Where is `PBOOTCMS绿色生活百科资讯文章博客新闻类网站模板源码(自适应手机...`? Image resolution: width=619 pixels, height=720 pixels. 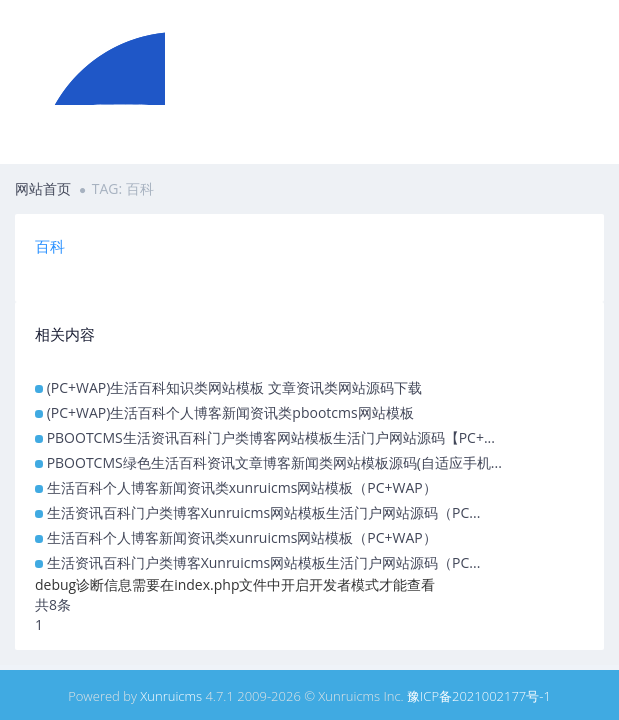
PBOOTCMS绿色生活百科资讯文章博客新闻类网站模板源码(自适应手机... is located at coordinates (274, 462).